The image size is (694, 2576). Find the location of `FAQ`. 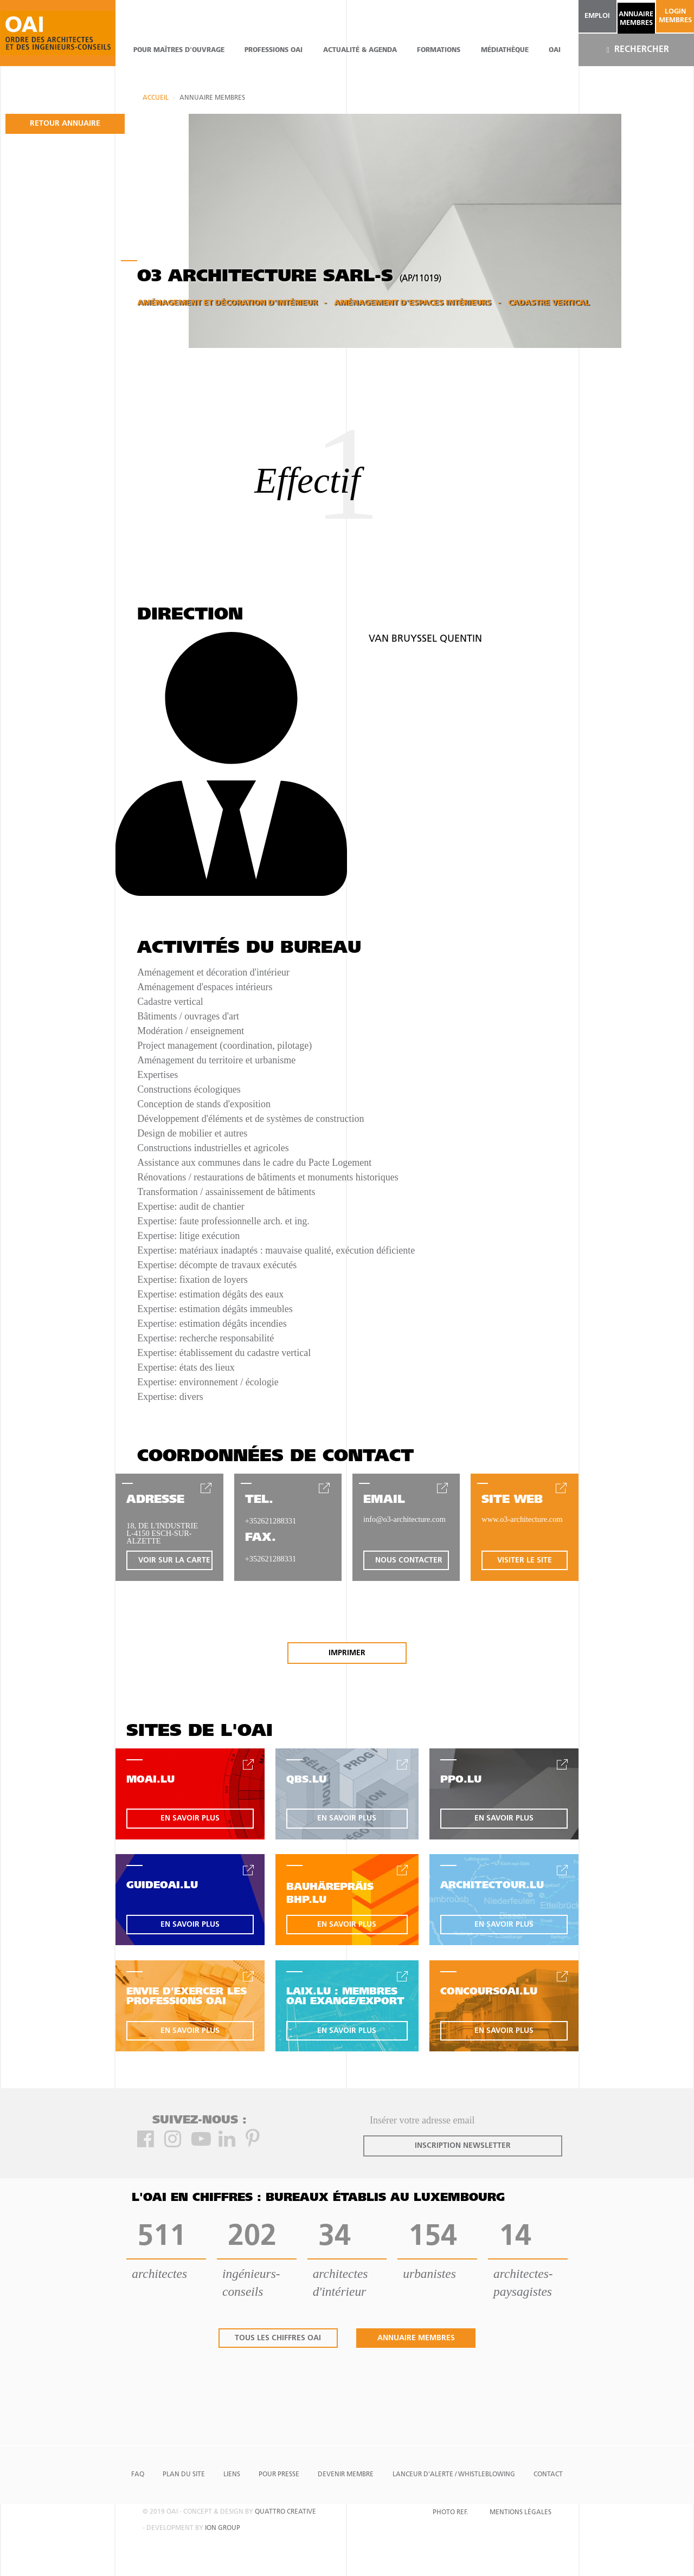

FAQ is located at coordinates (137, 2474).